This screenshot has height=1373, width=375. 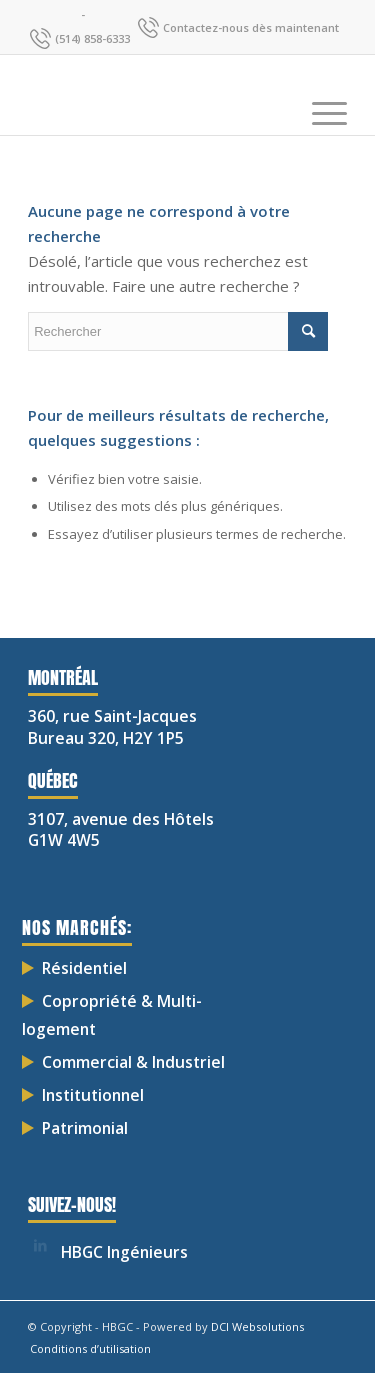 What do you see at coordinates (251, 27) in the screenshot?
I see `Contactez-nous dès maintenant` at bounding box center [251, 27].